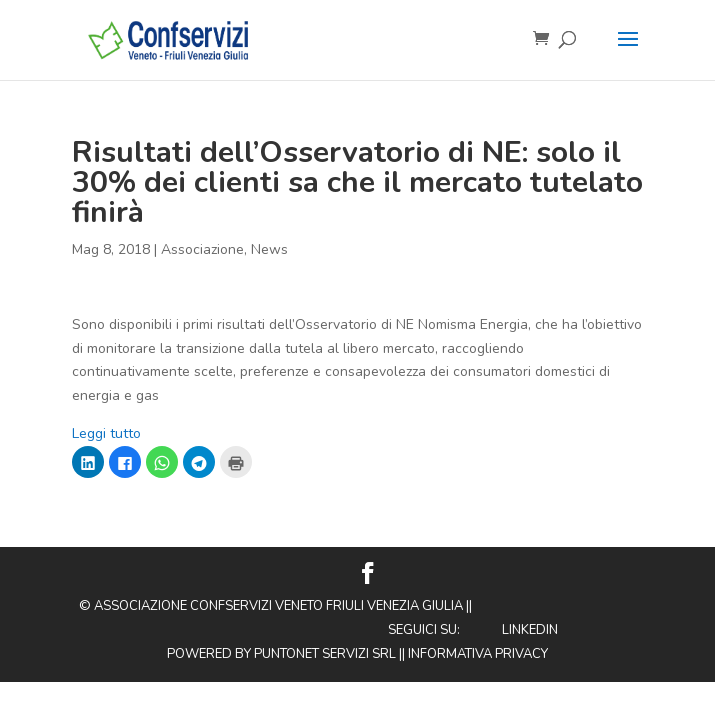  I want to click on News, so click(269, 249).